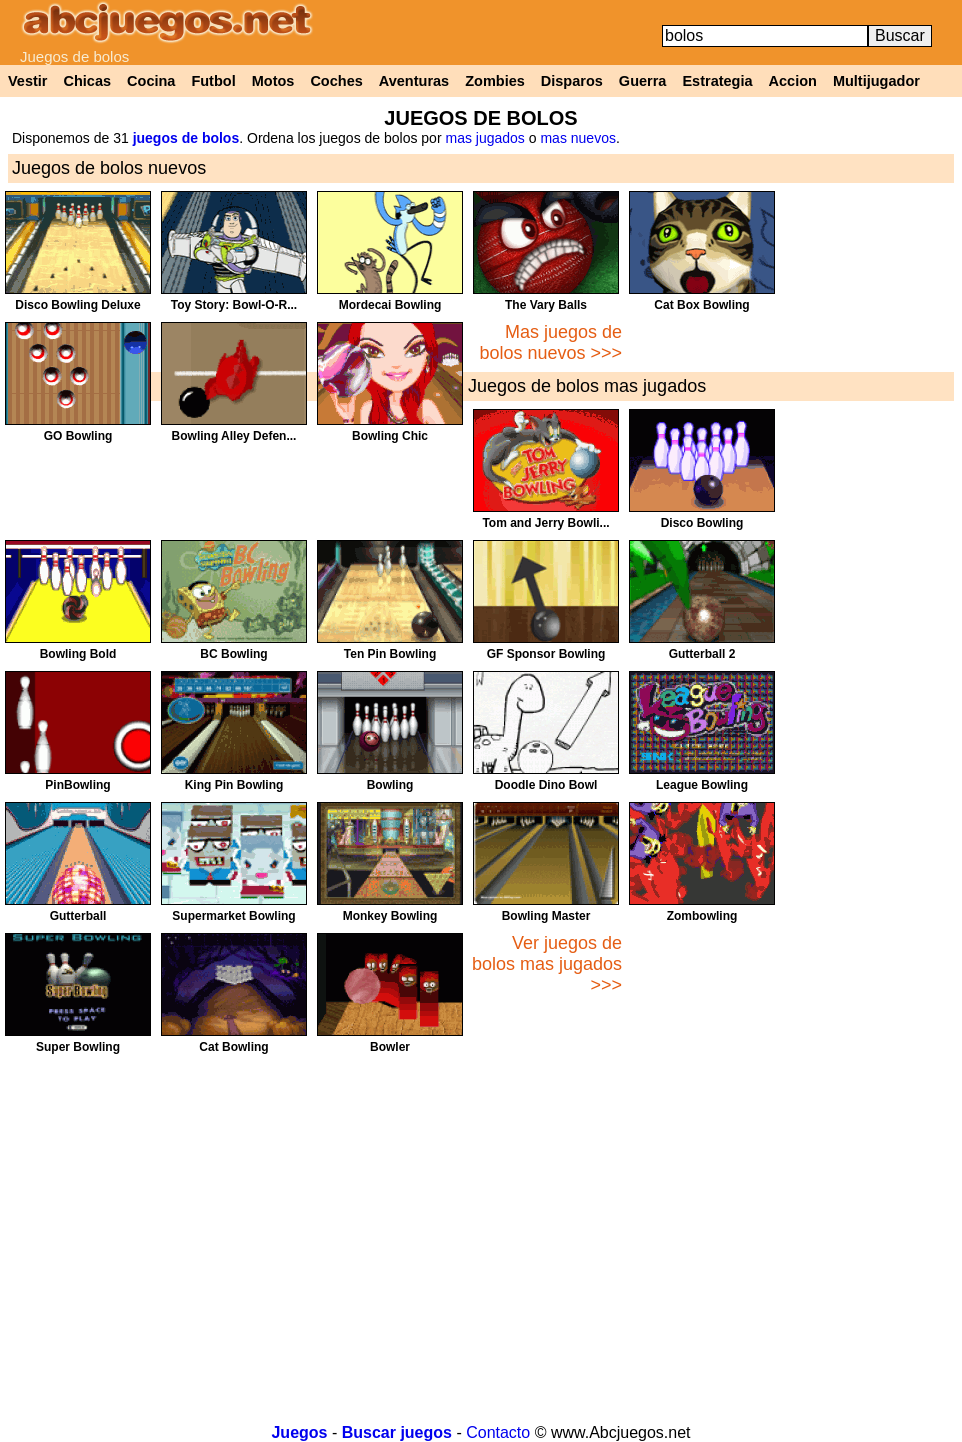 The width and height of the screenshot is (962, 1442). I want to click on Multijugador, so click(876, 81).